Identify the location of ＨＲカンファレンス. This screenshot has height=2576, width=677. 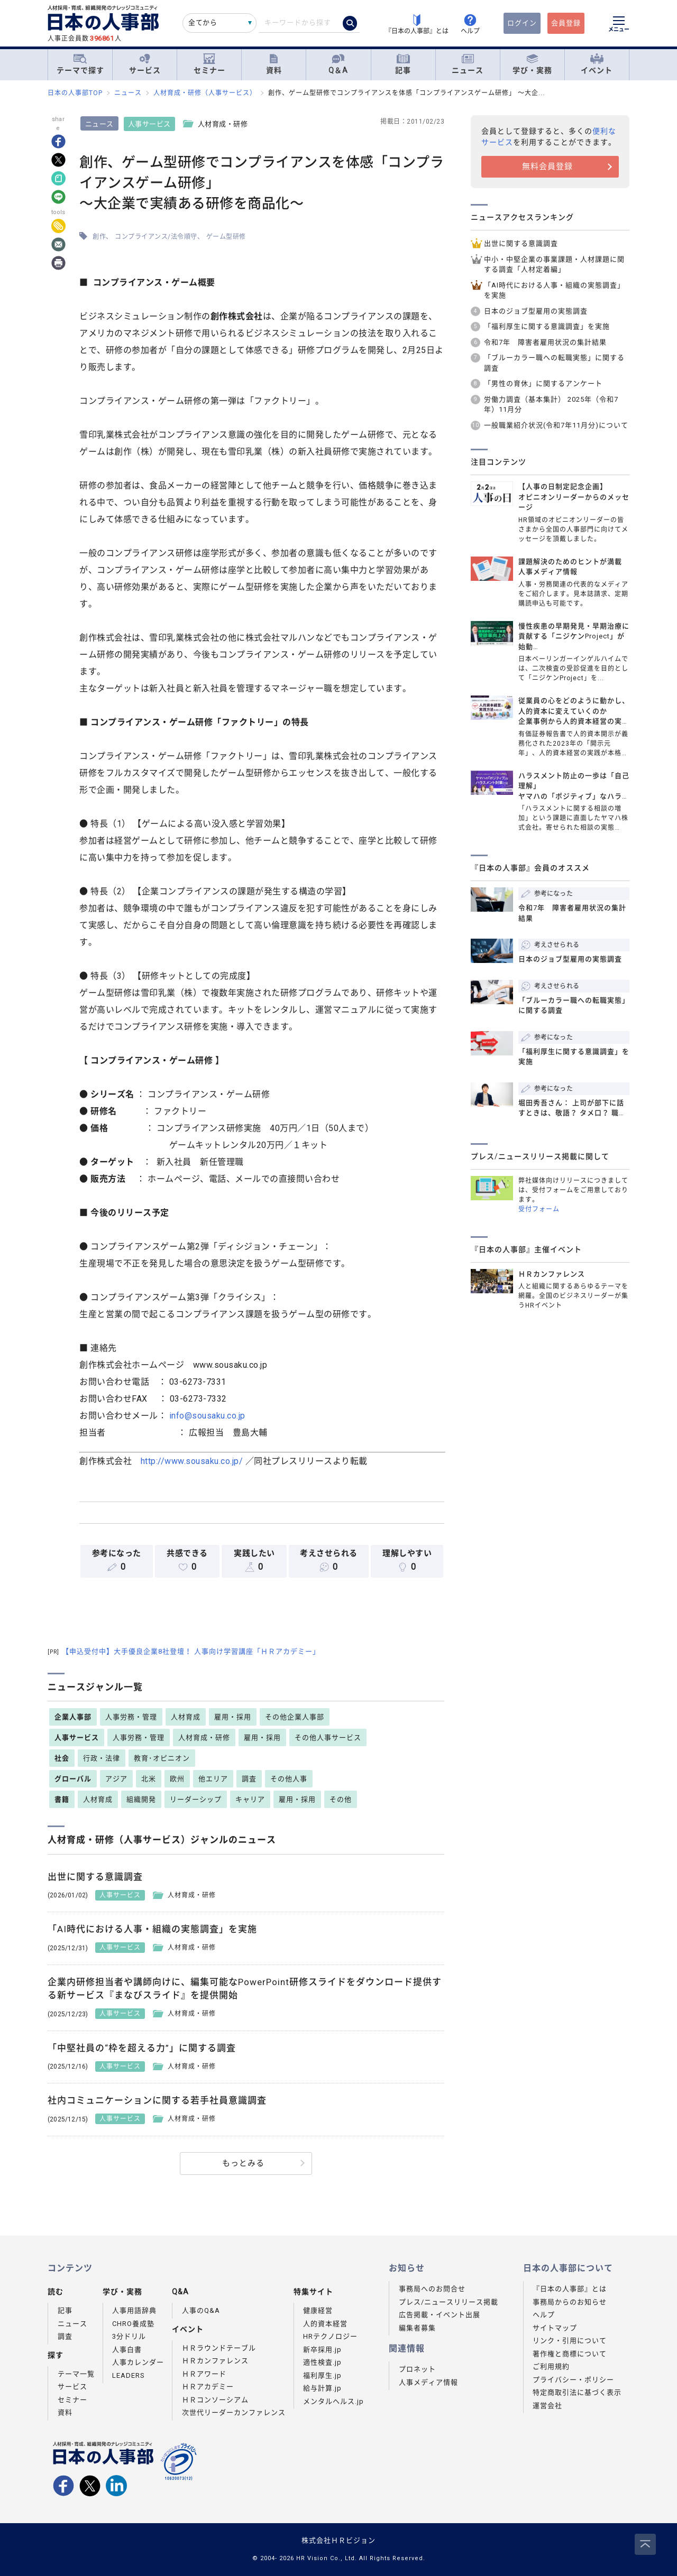
(215, 2361).